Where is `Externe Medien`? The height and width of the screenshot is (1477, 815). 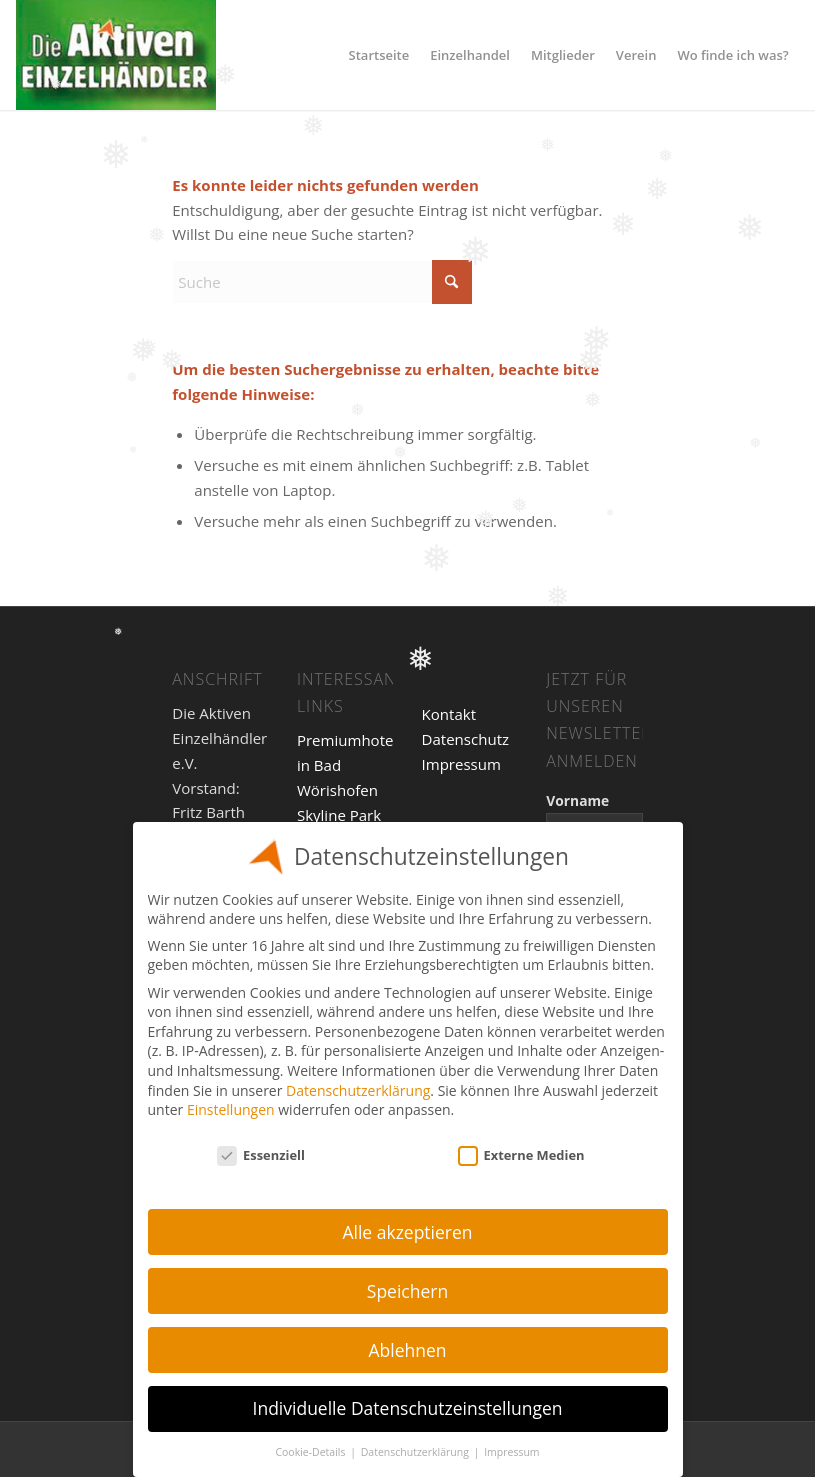 Externe Medien is located at coordinates (521, 1155).